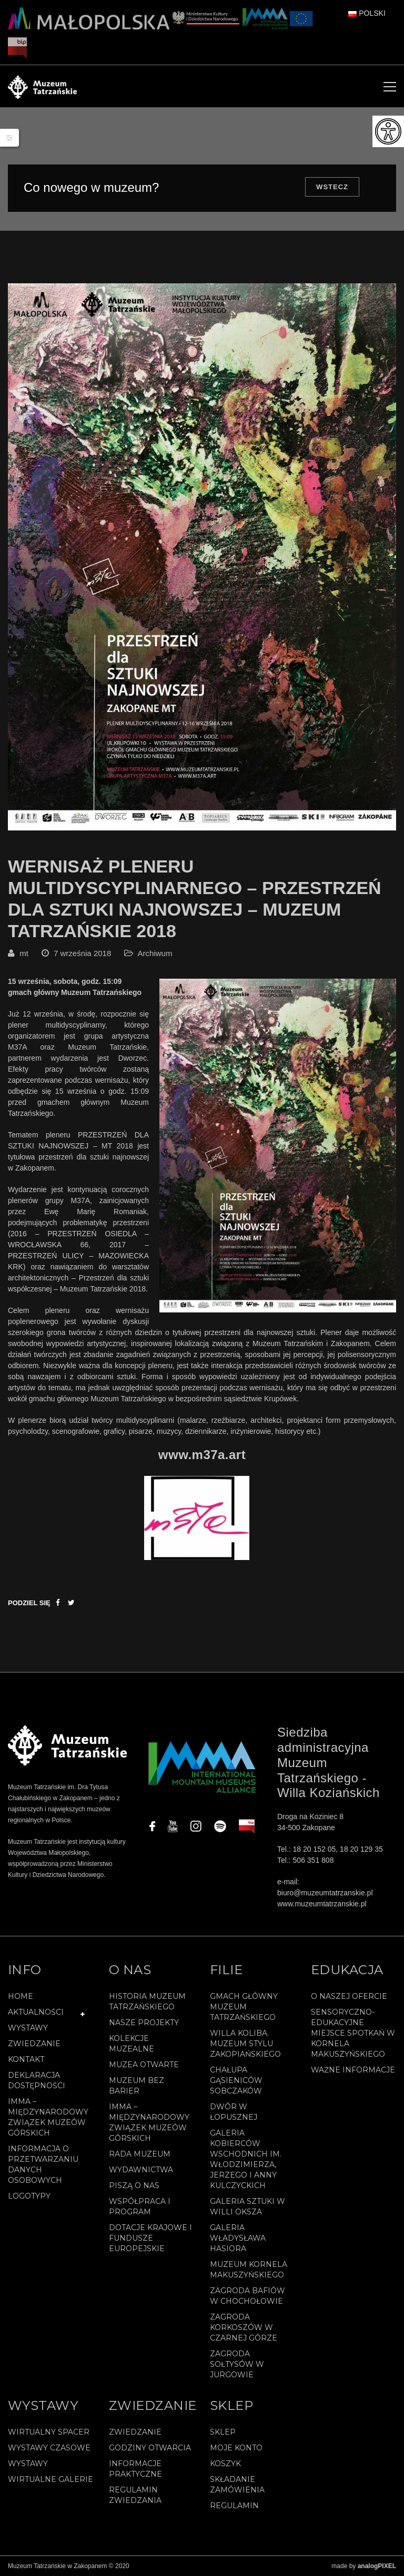 The height and width of the screenshot is (2576, 404). I want to click on Podziel się, so click(29, 1603).